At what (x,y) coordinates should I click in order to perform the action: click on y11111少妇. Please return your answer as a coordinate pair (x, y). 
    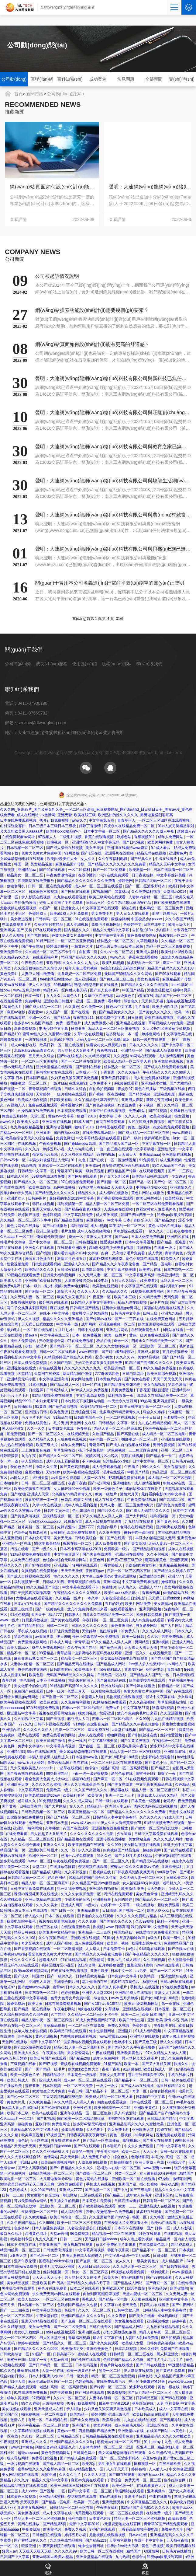
    Looking at the image, I should click on (65, 1330).